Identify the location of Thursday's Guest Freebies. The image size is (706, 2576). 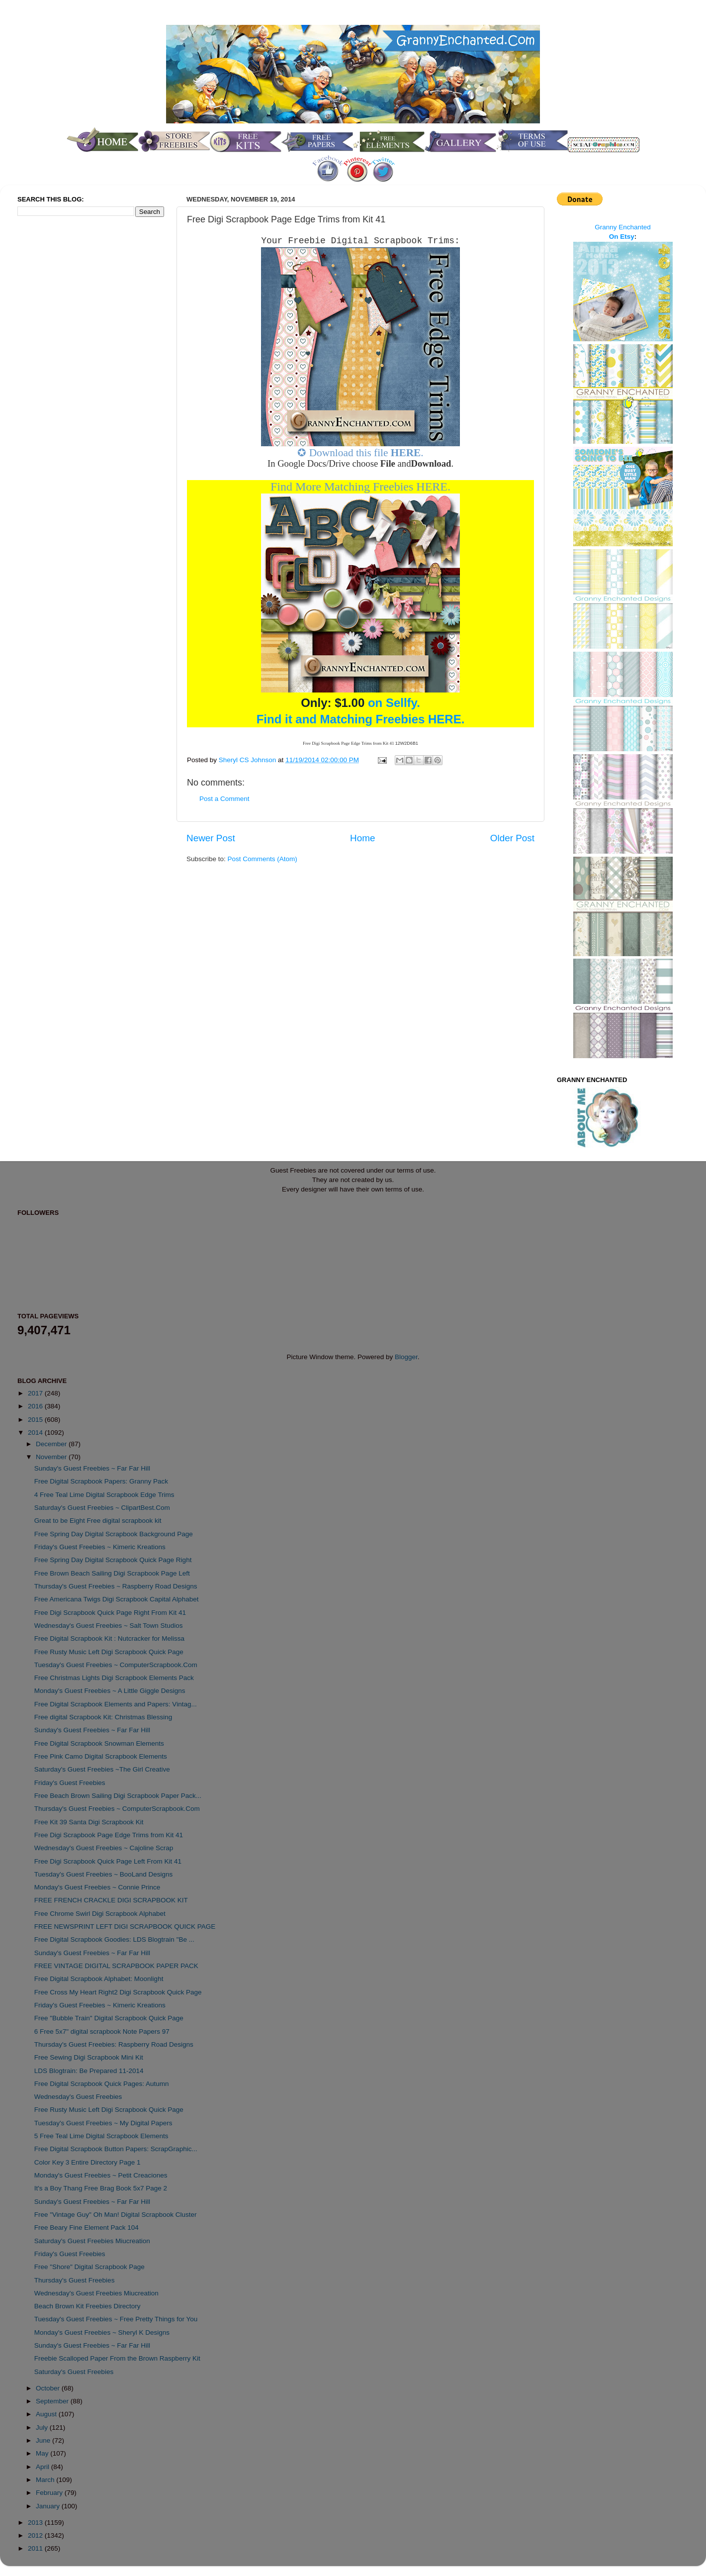
(74, 2280).